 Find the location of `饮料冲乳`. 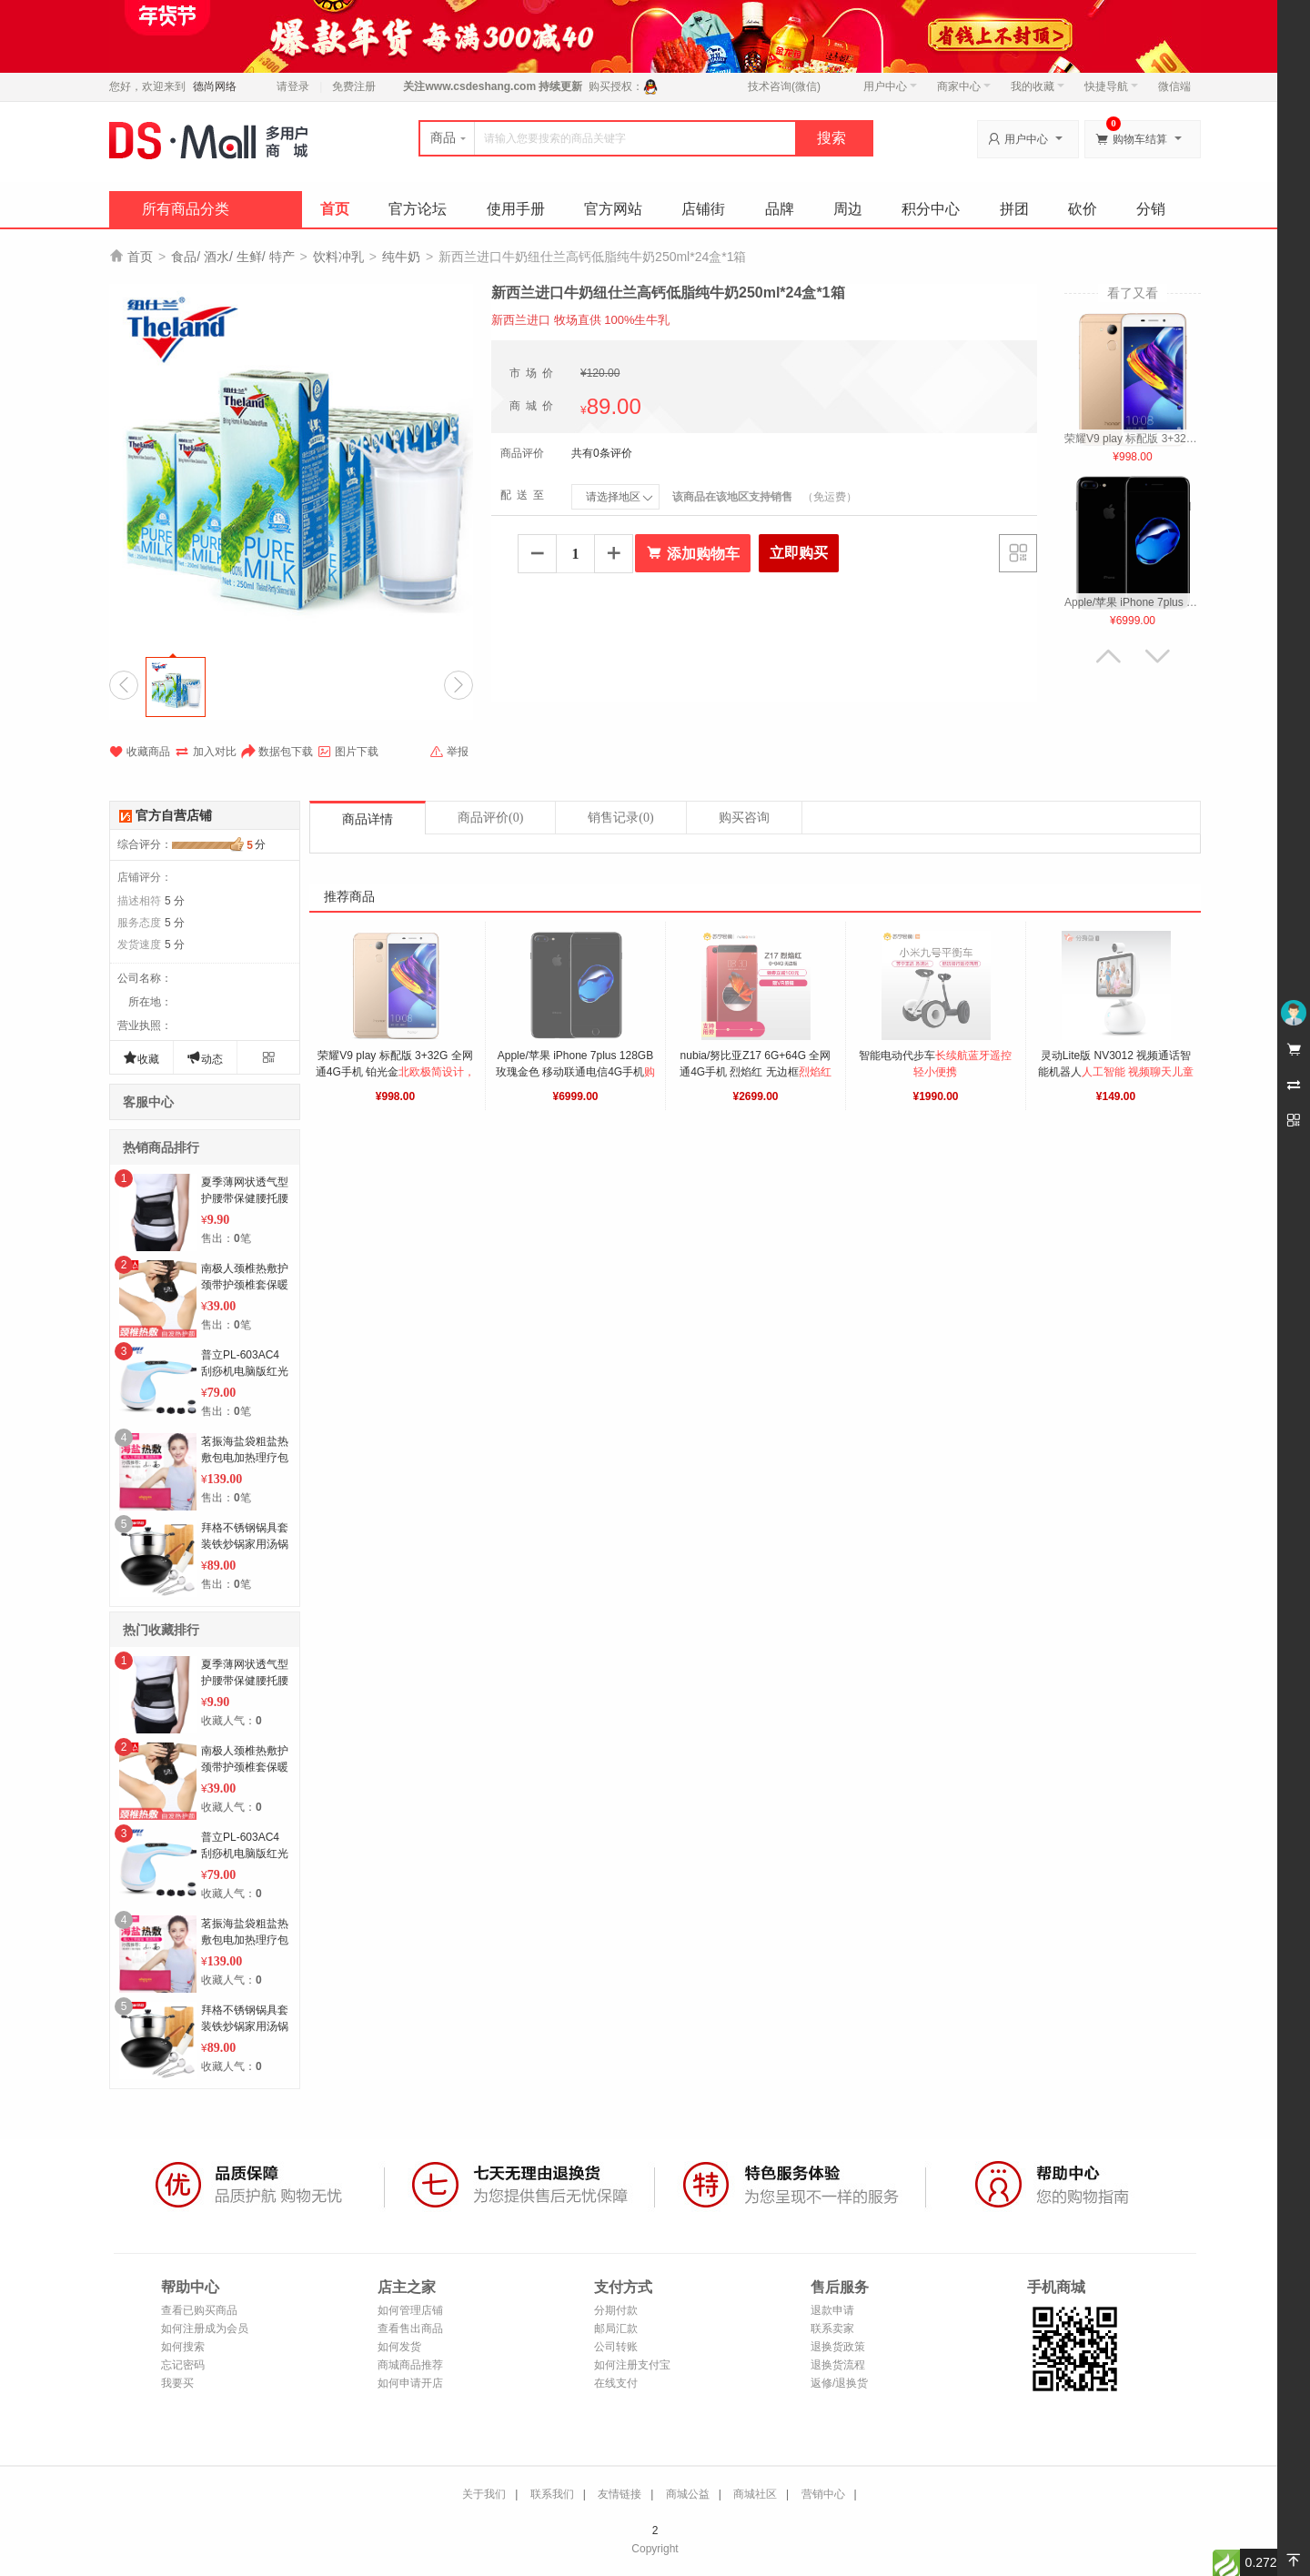

饮料冲乳 is located at coordinates (338, 256).